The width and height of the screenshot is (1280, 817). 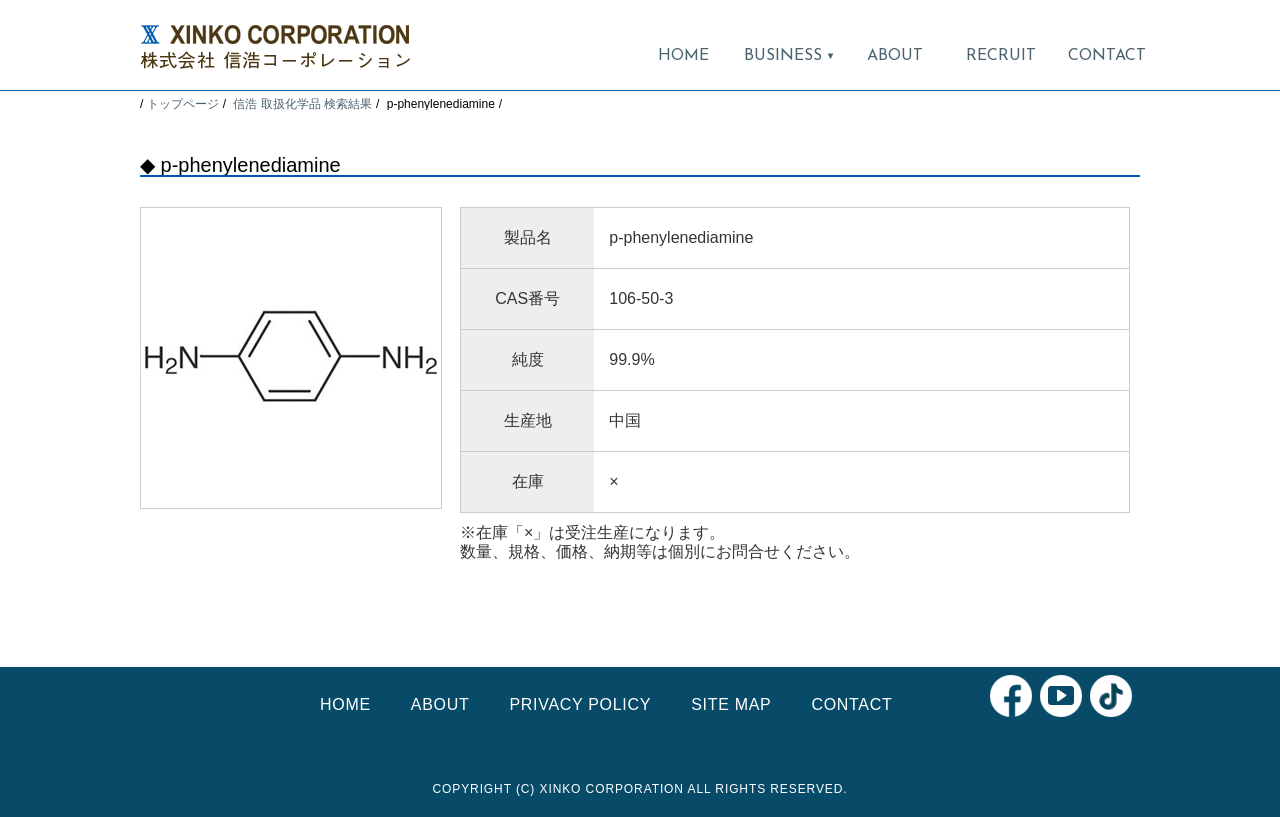 I want to click on ABOUT, so click(x=895, y=56).